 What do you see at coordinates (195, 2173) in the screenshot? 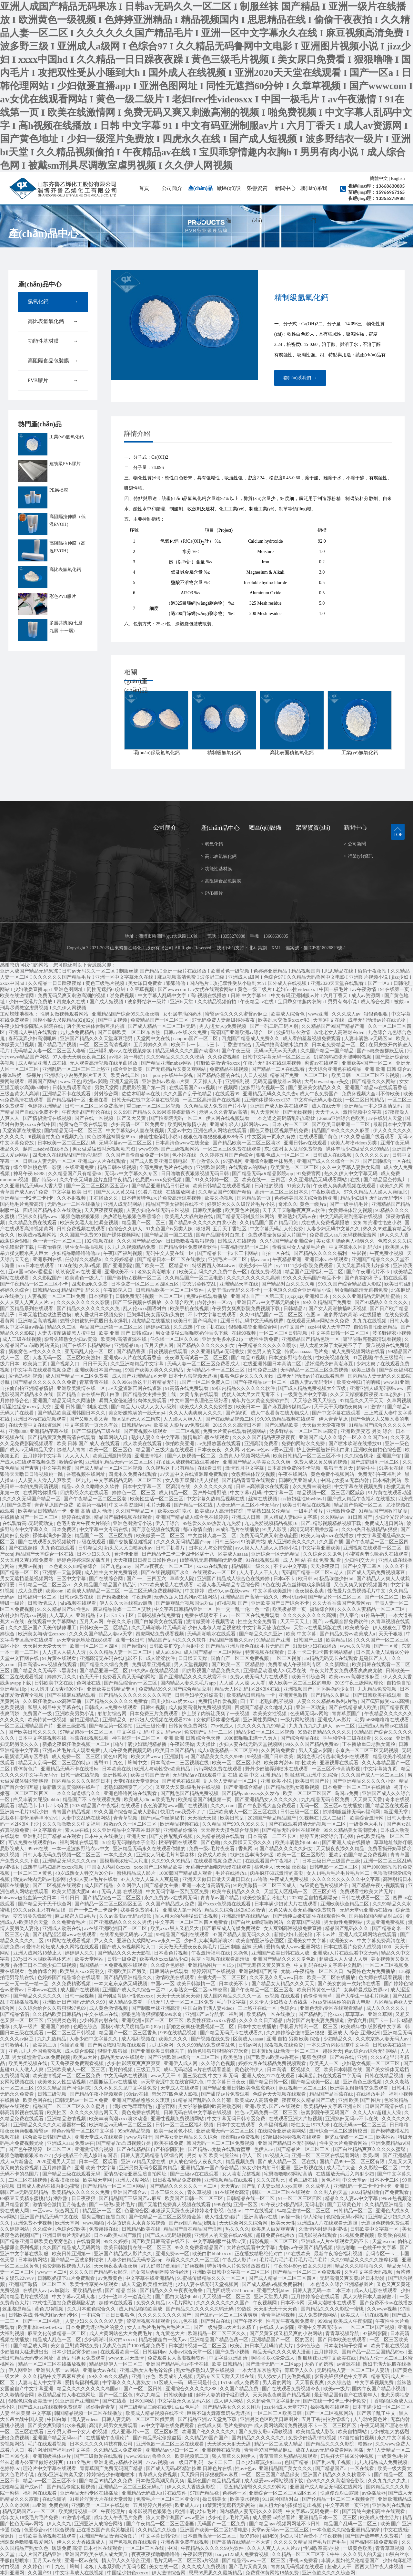
I see `国产三级aⅴ在在线观看` at bounding box center [195, 2173].